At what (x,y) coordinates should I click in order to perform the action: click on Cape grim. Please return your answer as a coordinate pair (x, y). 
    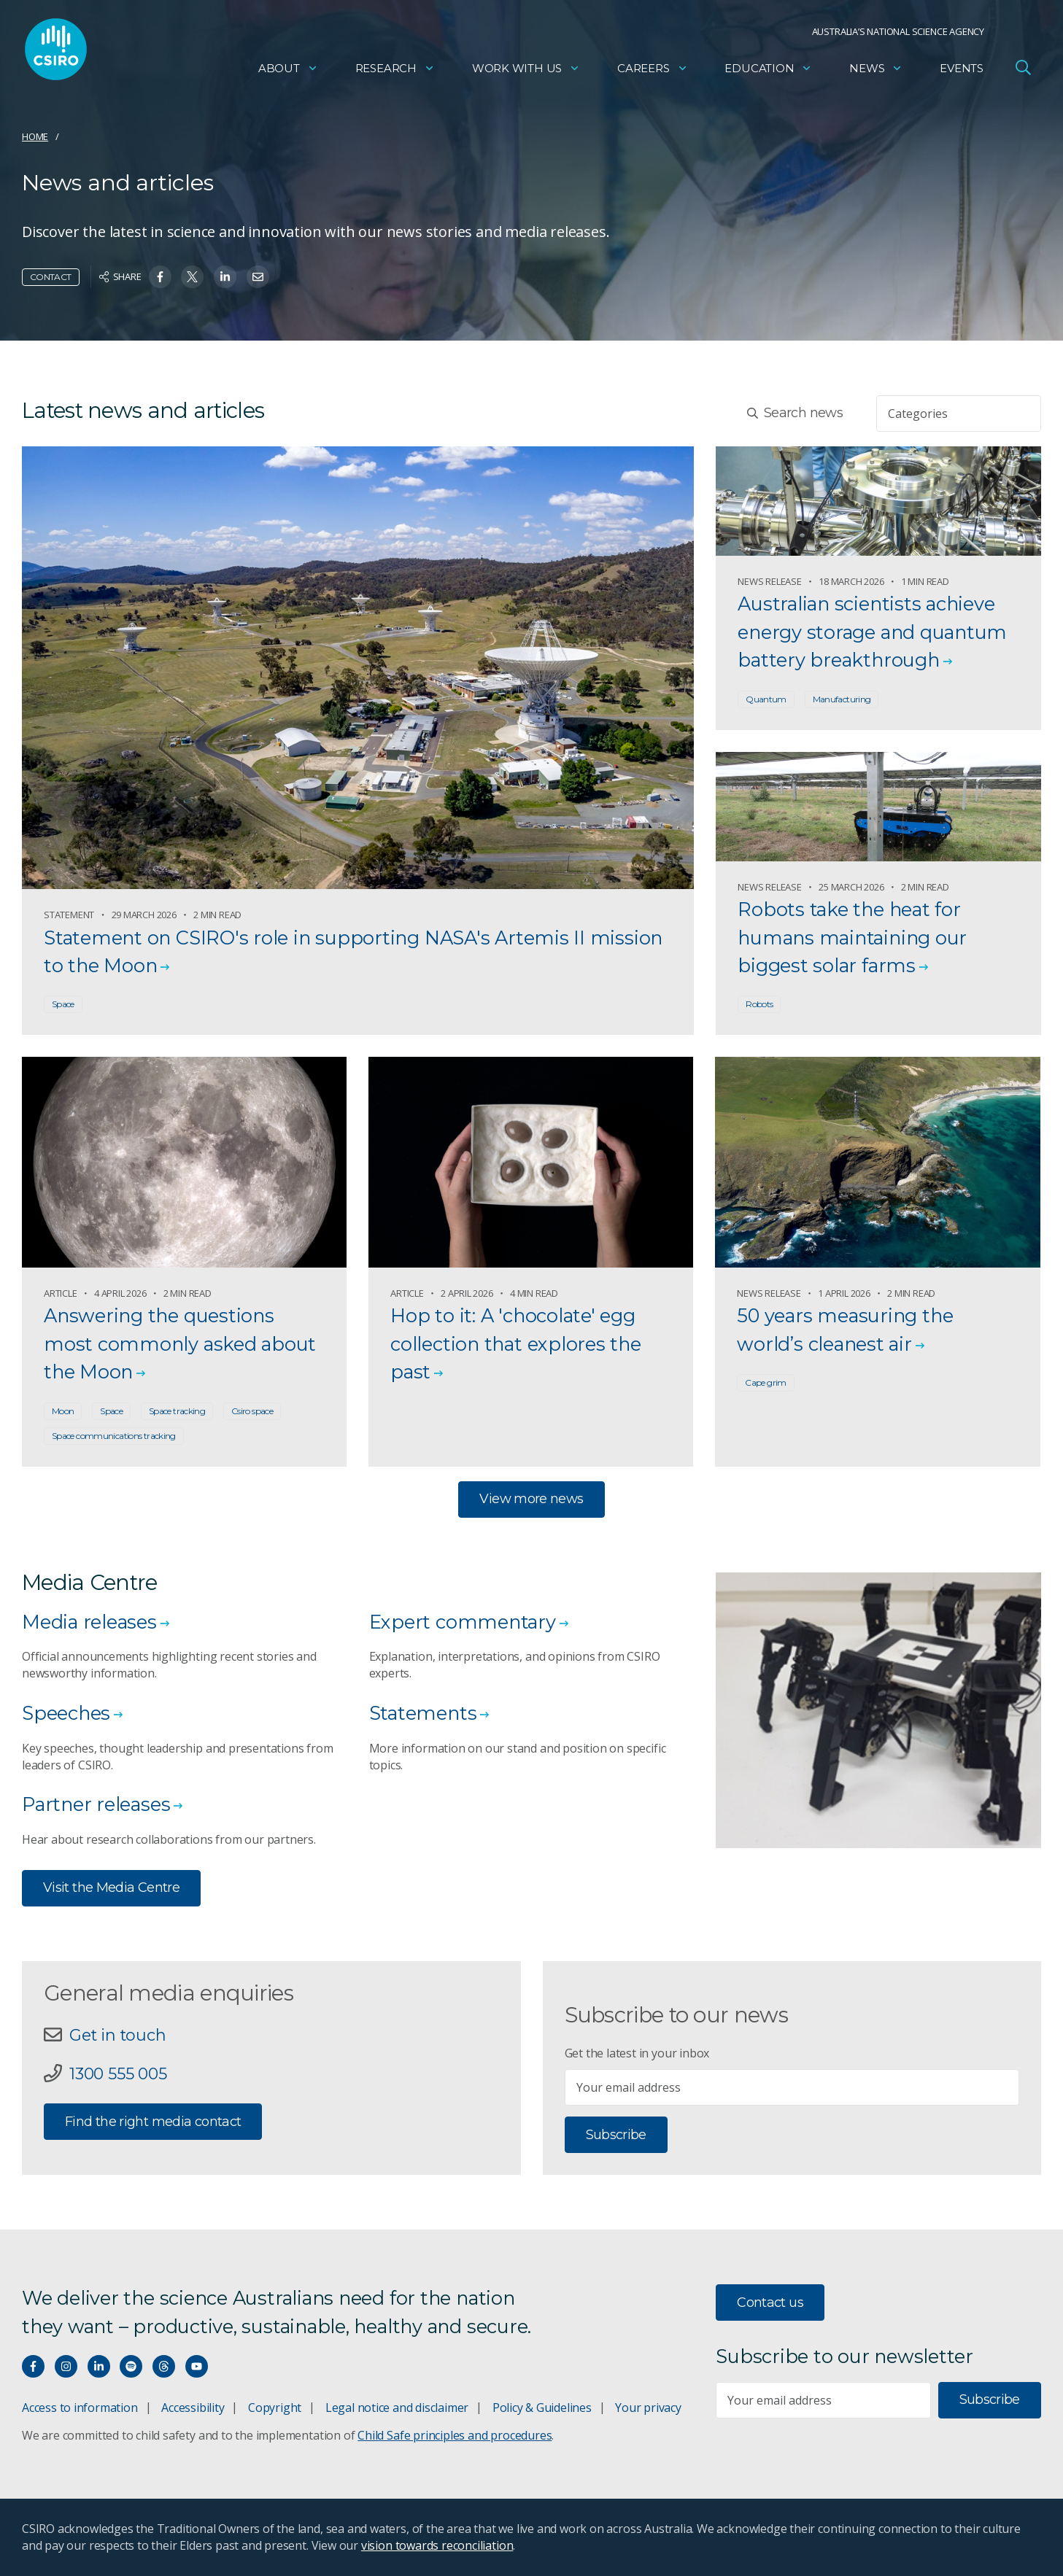
    Looking at the image, I should click on (765, 1382).